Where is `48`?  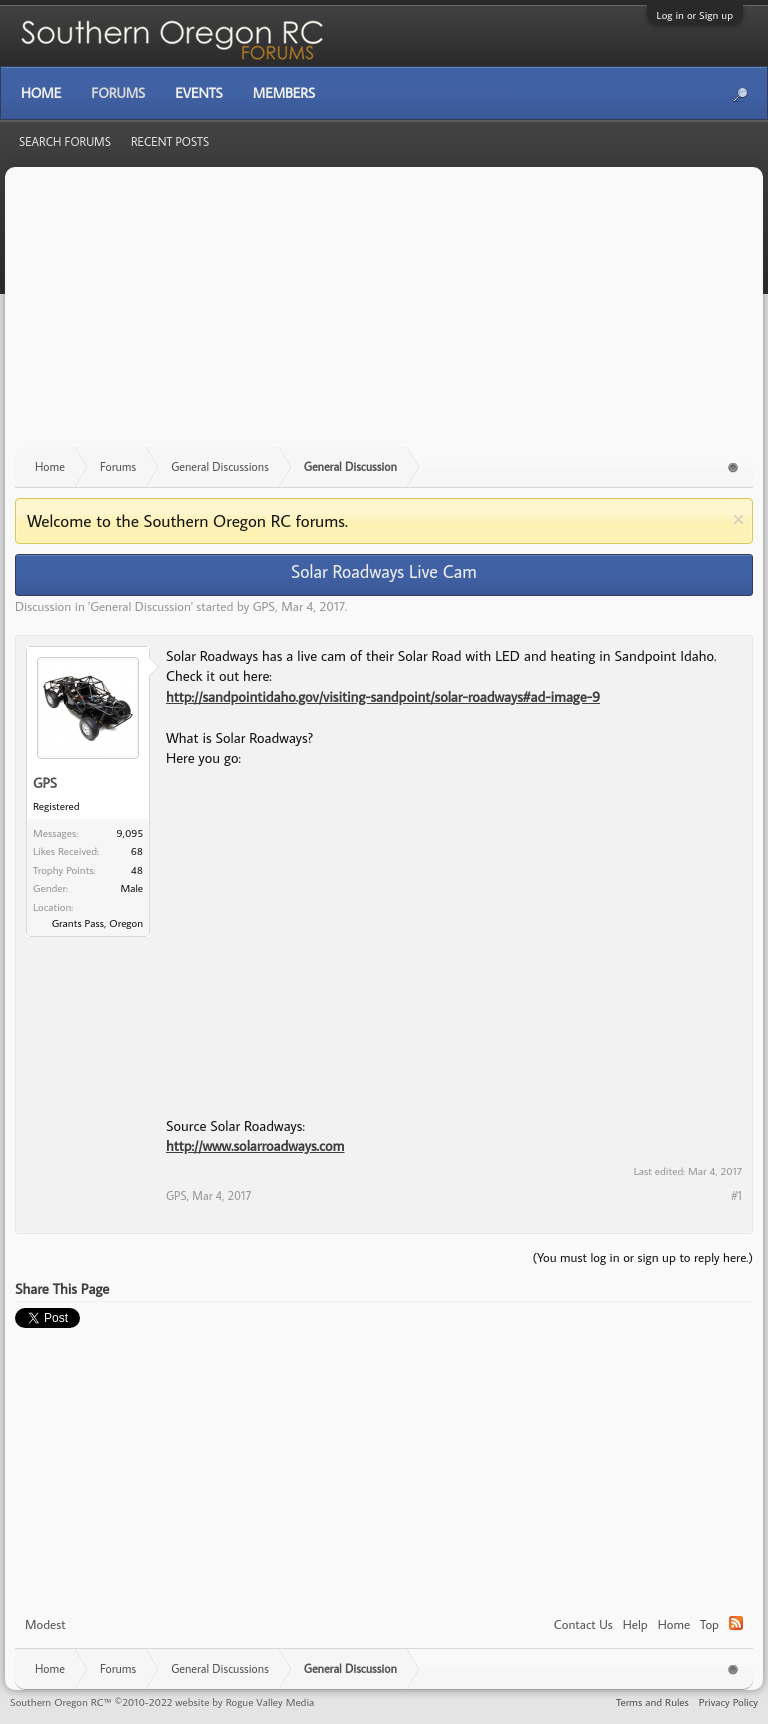 48 is located at coordinates (137, 870).